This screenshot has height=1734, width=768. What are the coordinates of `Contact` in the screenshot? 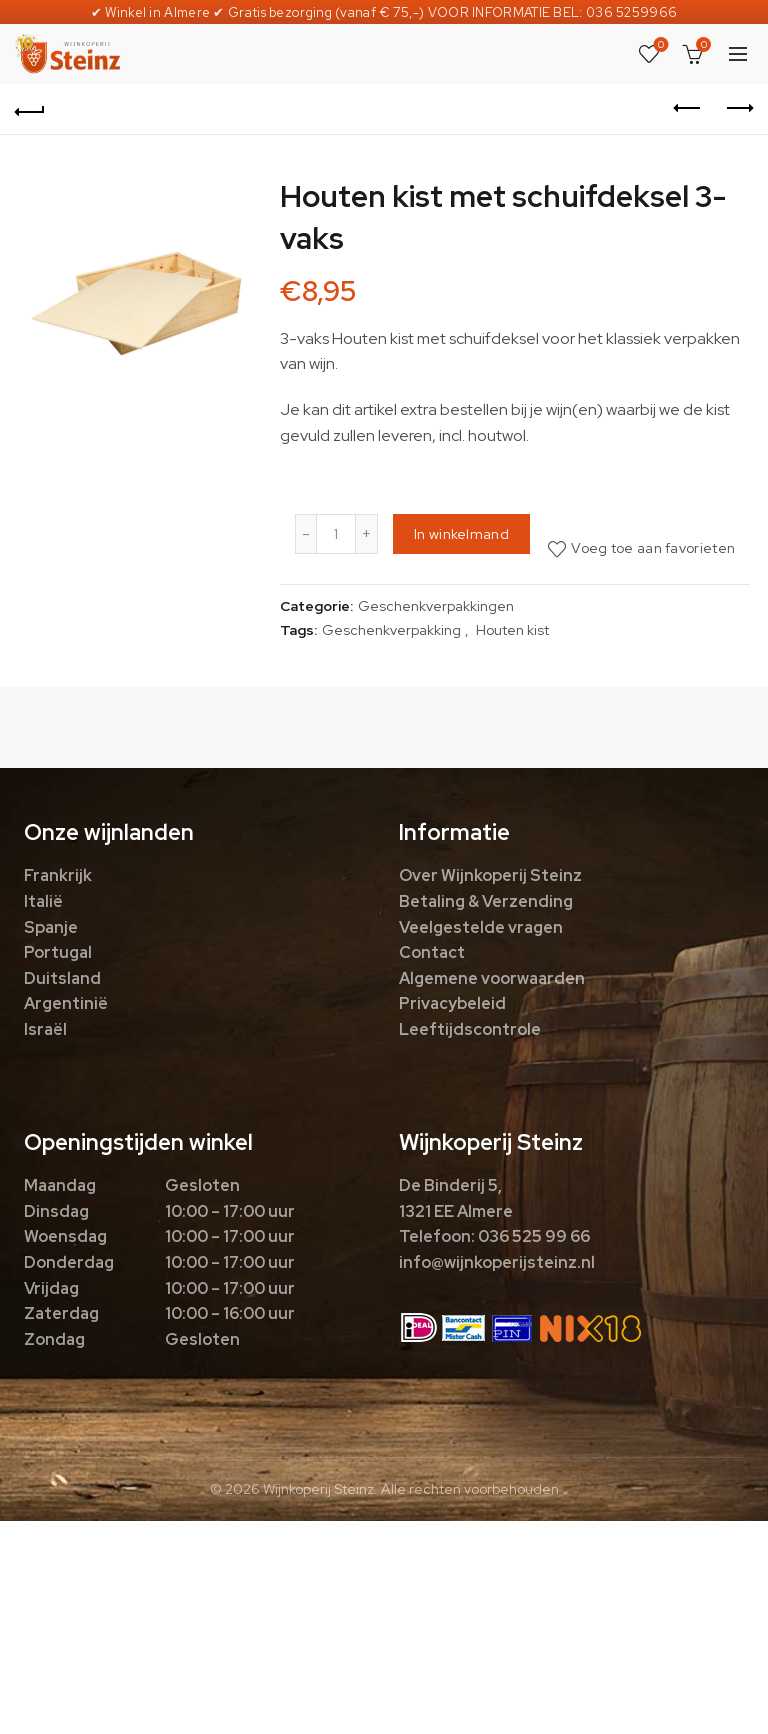 It's located at (432, 952).